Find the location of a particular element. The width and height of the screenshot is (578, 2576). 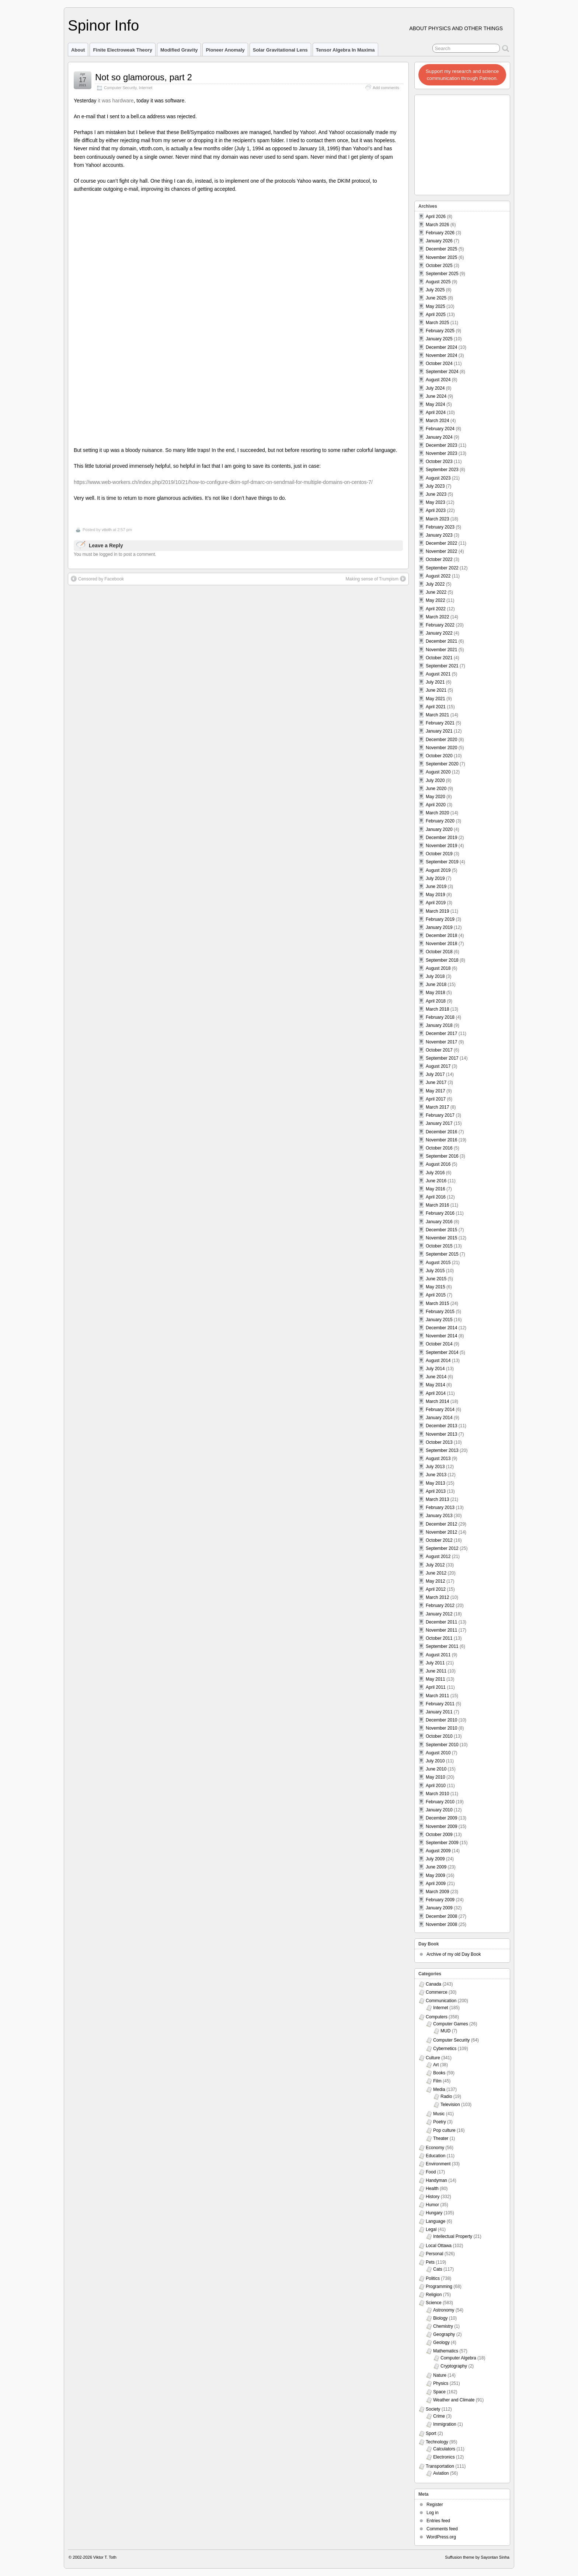

February 2012 is located at coordinates (440, 1605).